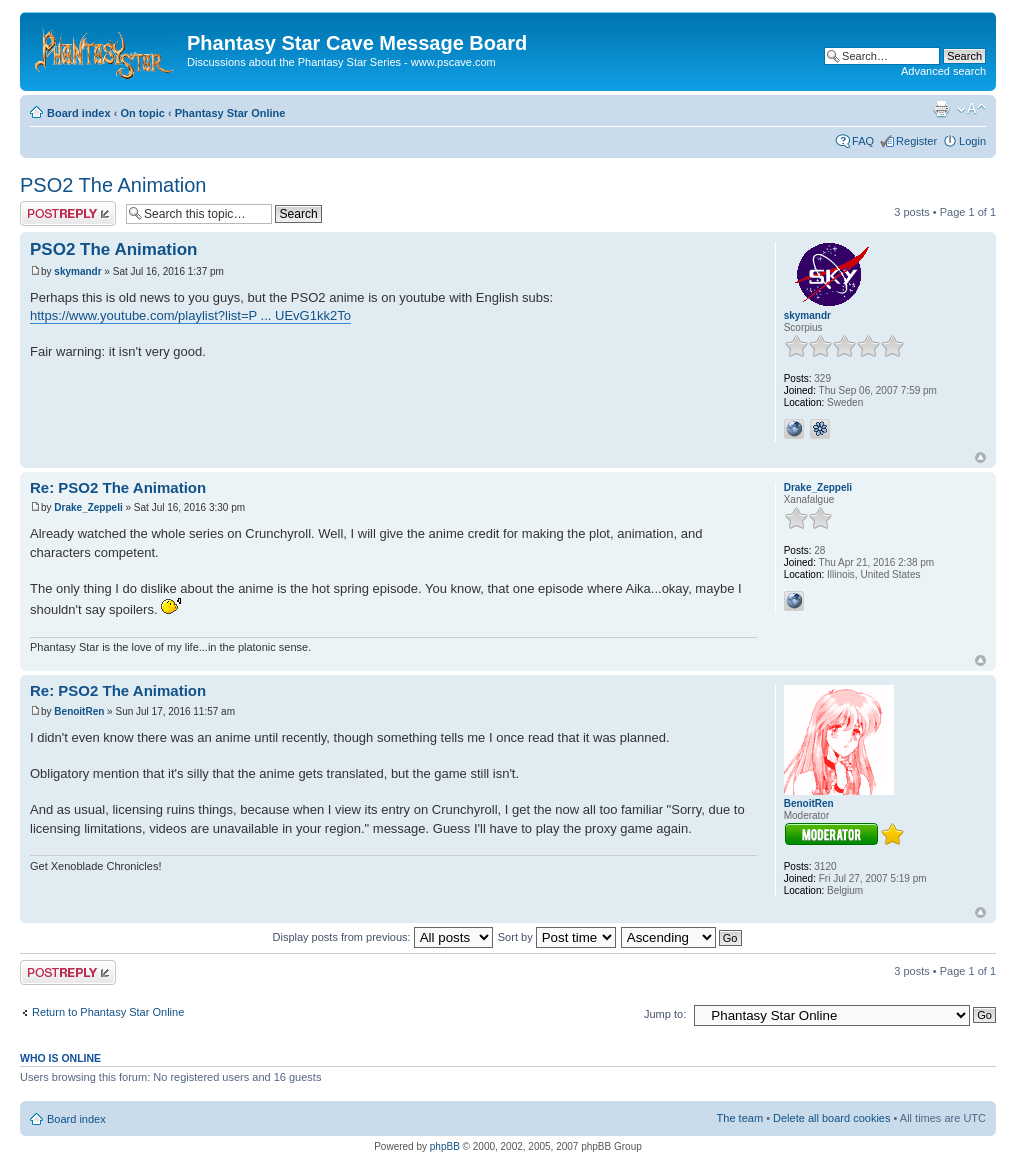 The width and height of the screenshot is (1016, 1169). Describe the element at coordinates (916, 141) in the screenshot. I see `Register` at that location.